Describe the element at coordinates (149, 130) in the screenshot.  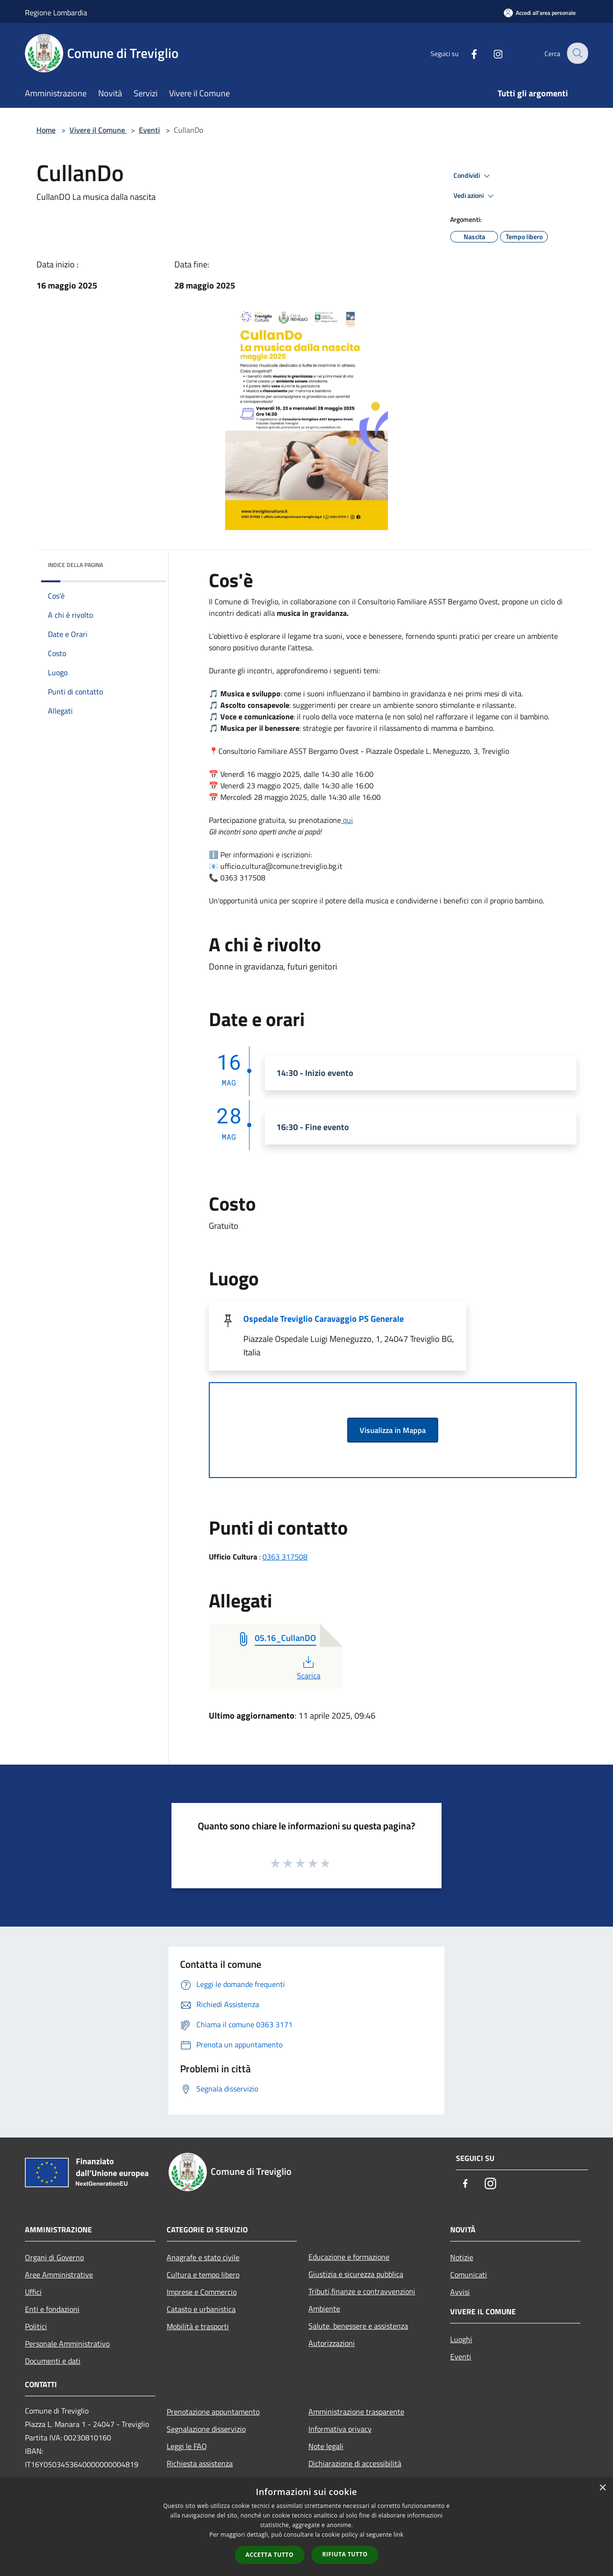
I see `Eventi` at that location.